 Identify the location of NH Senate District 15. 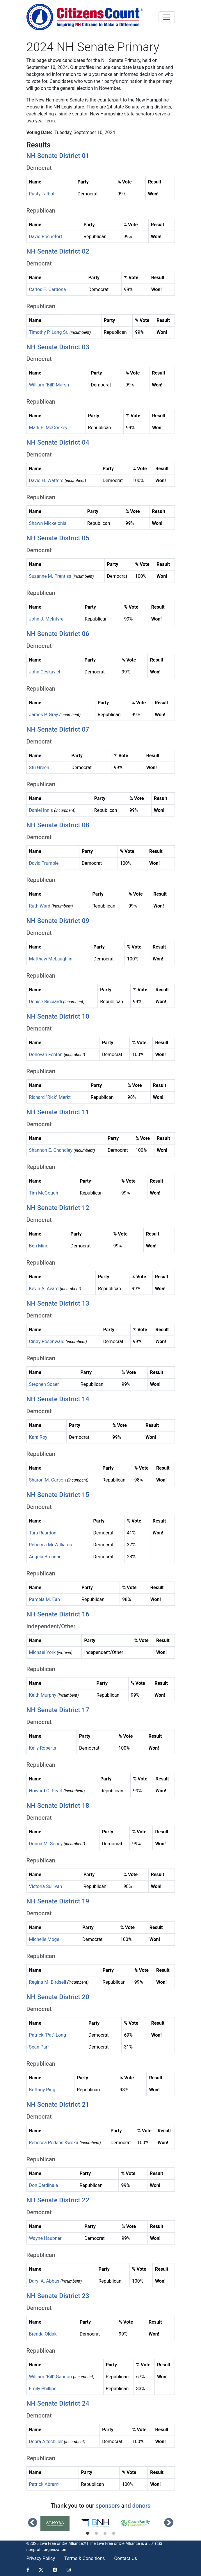
(57, 1494).